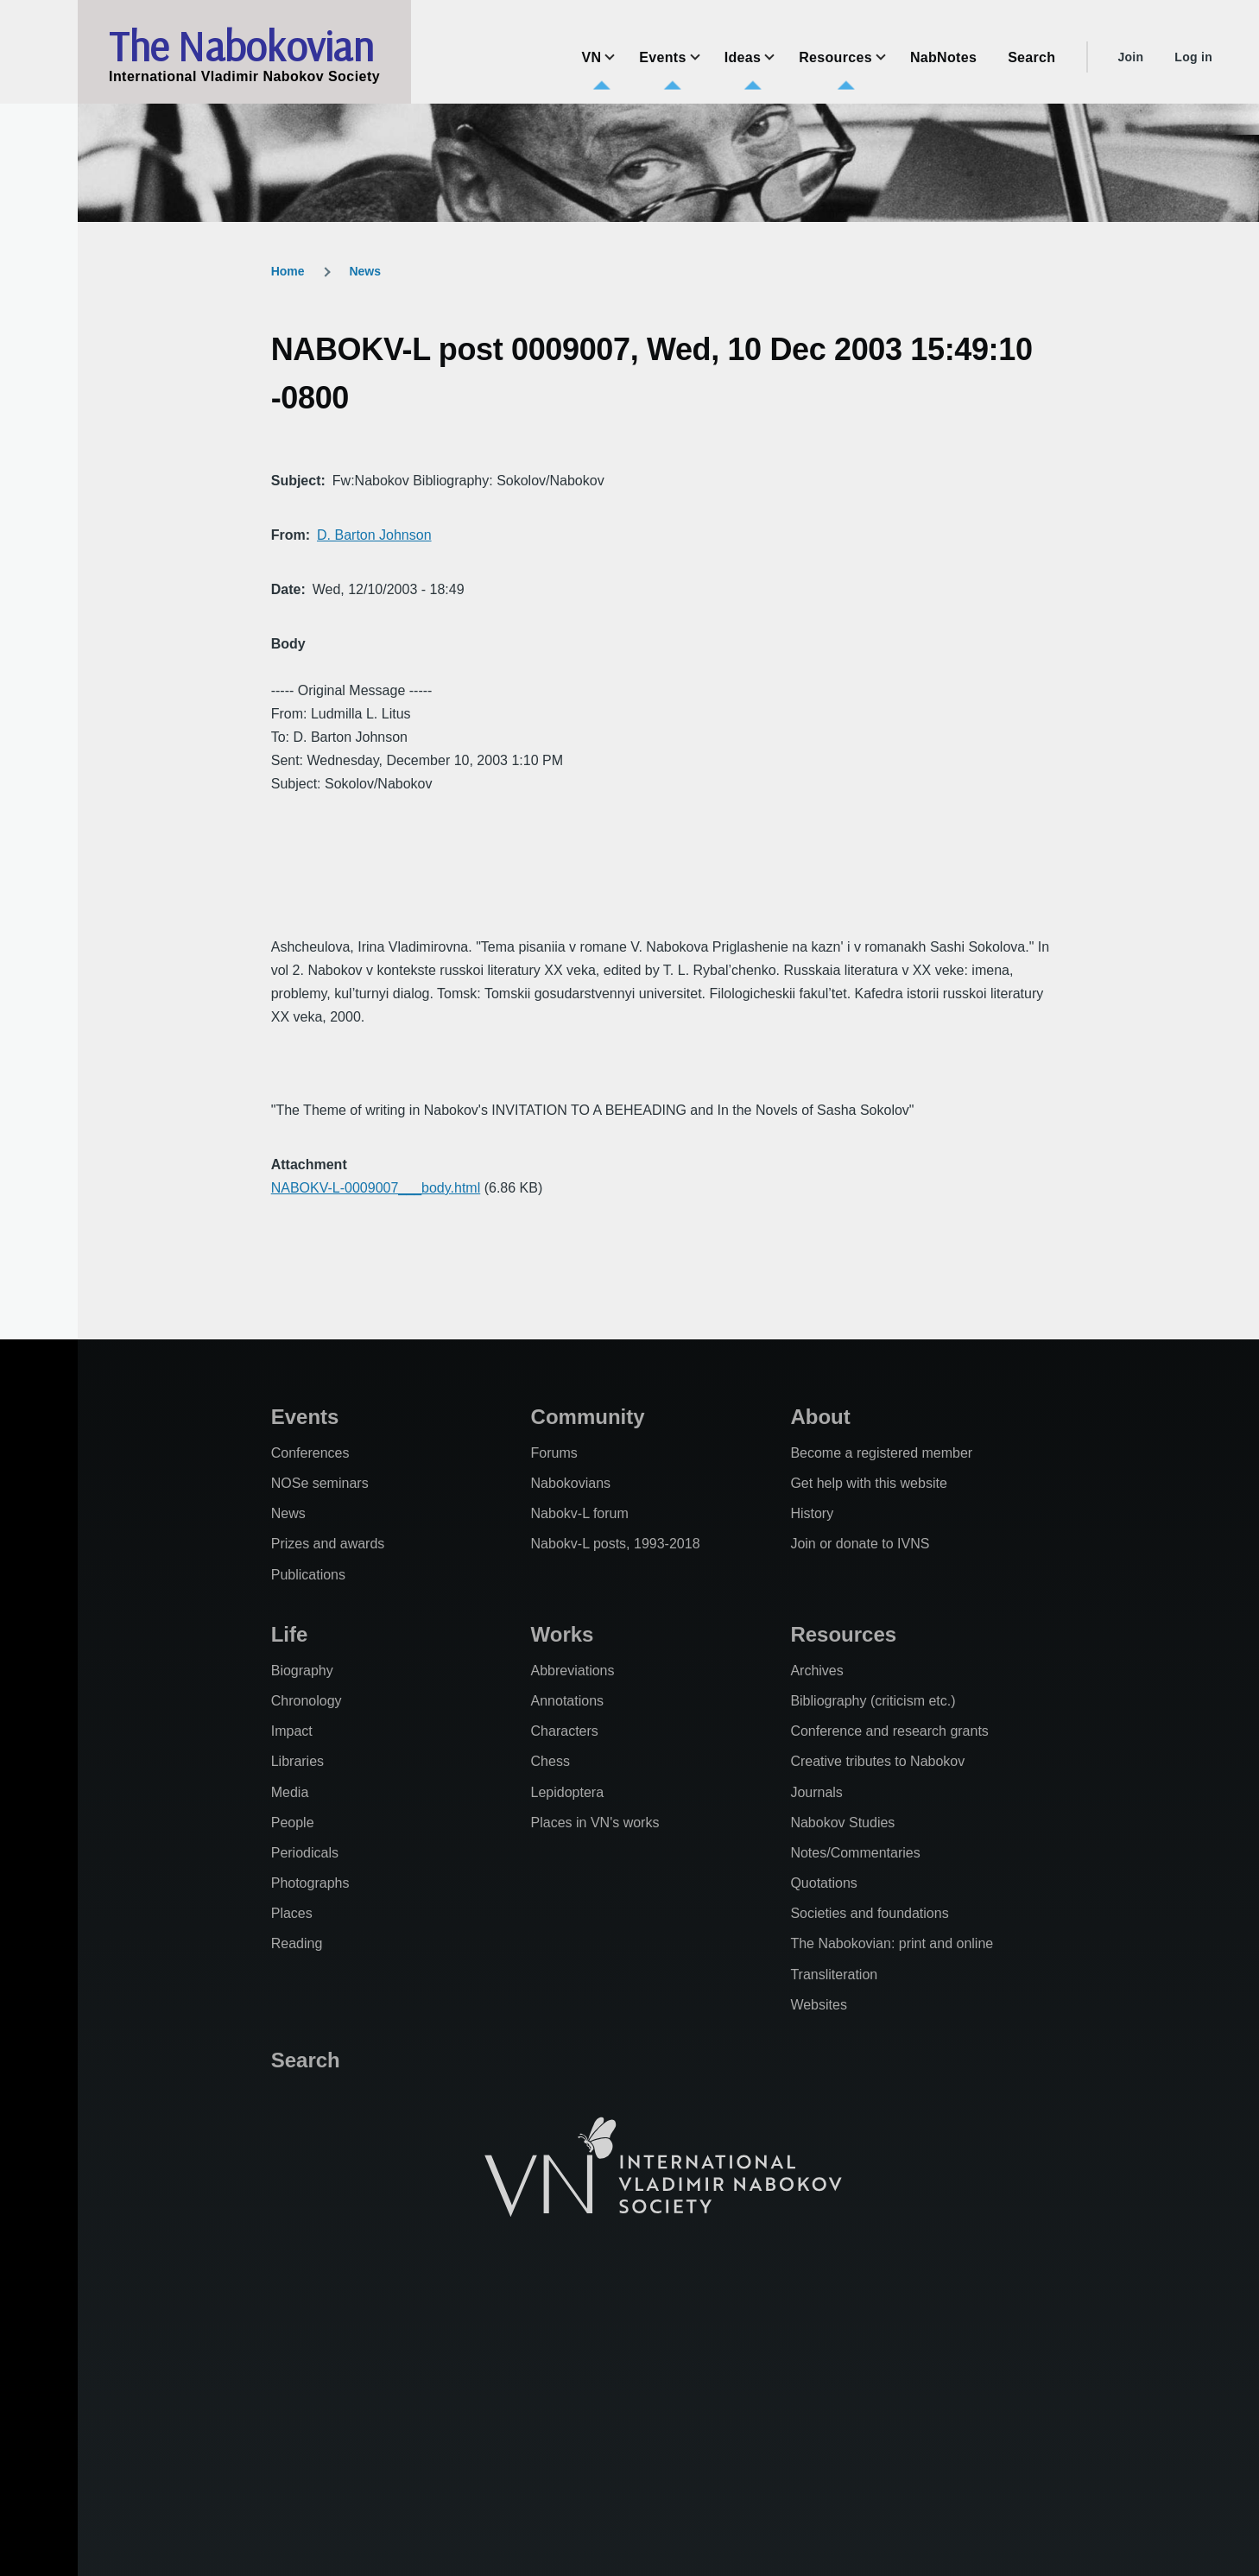  What do you see at coordinates (310, 1453) in the screenshot?
I see `Conferences` at bounding box center [310, 1453].